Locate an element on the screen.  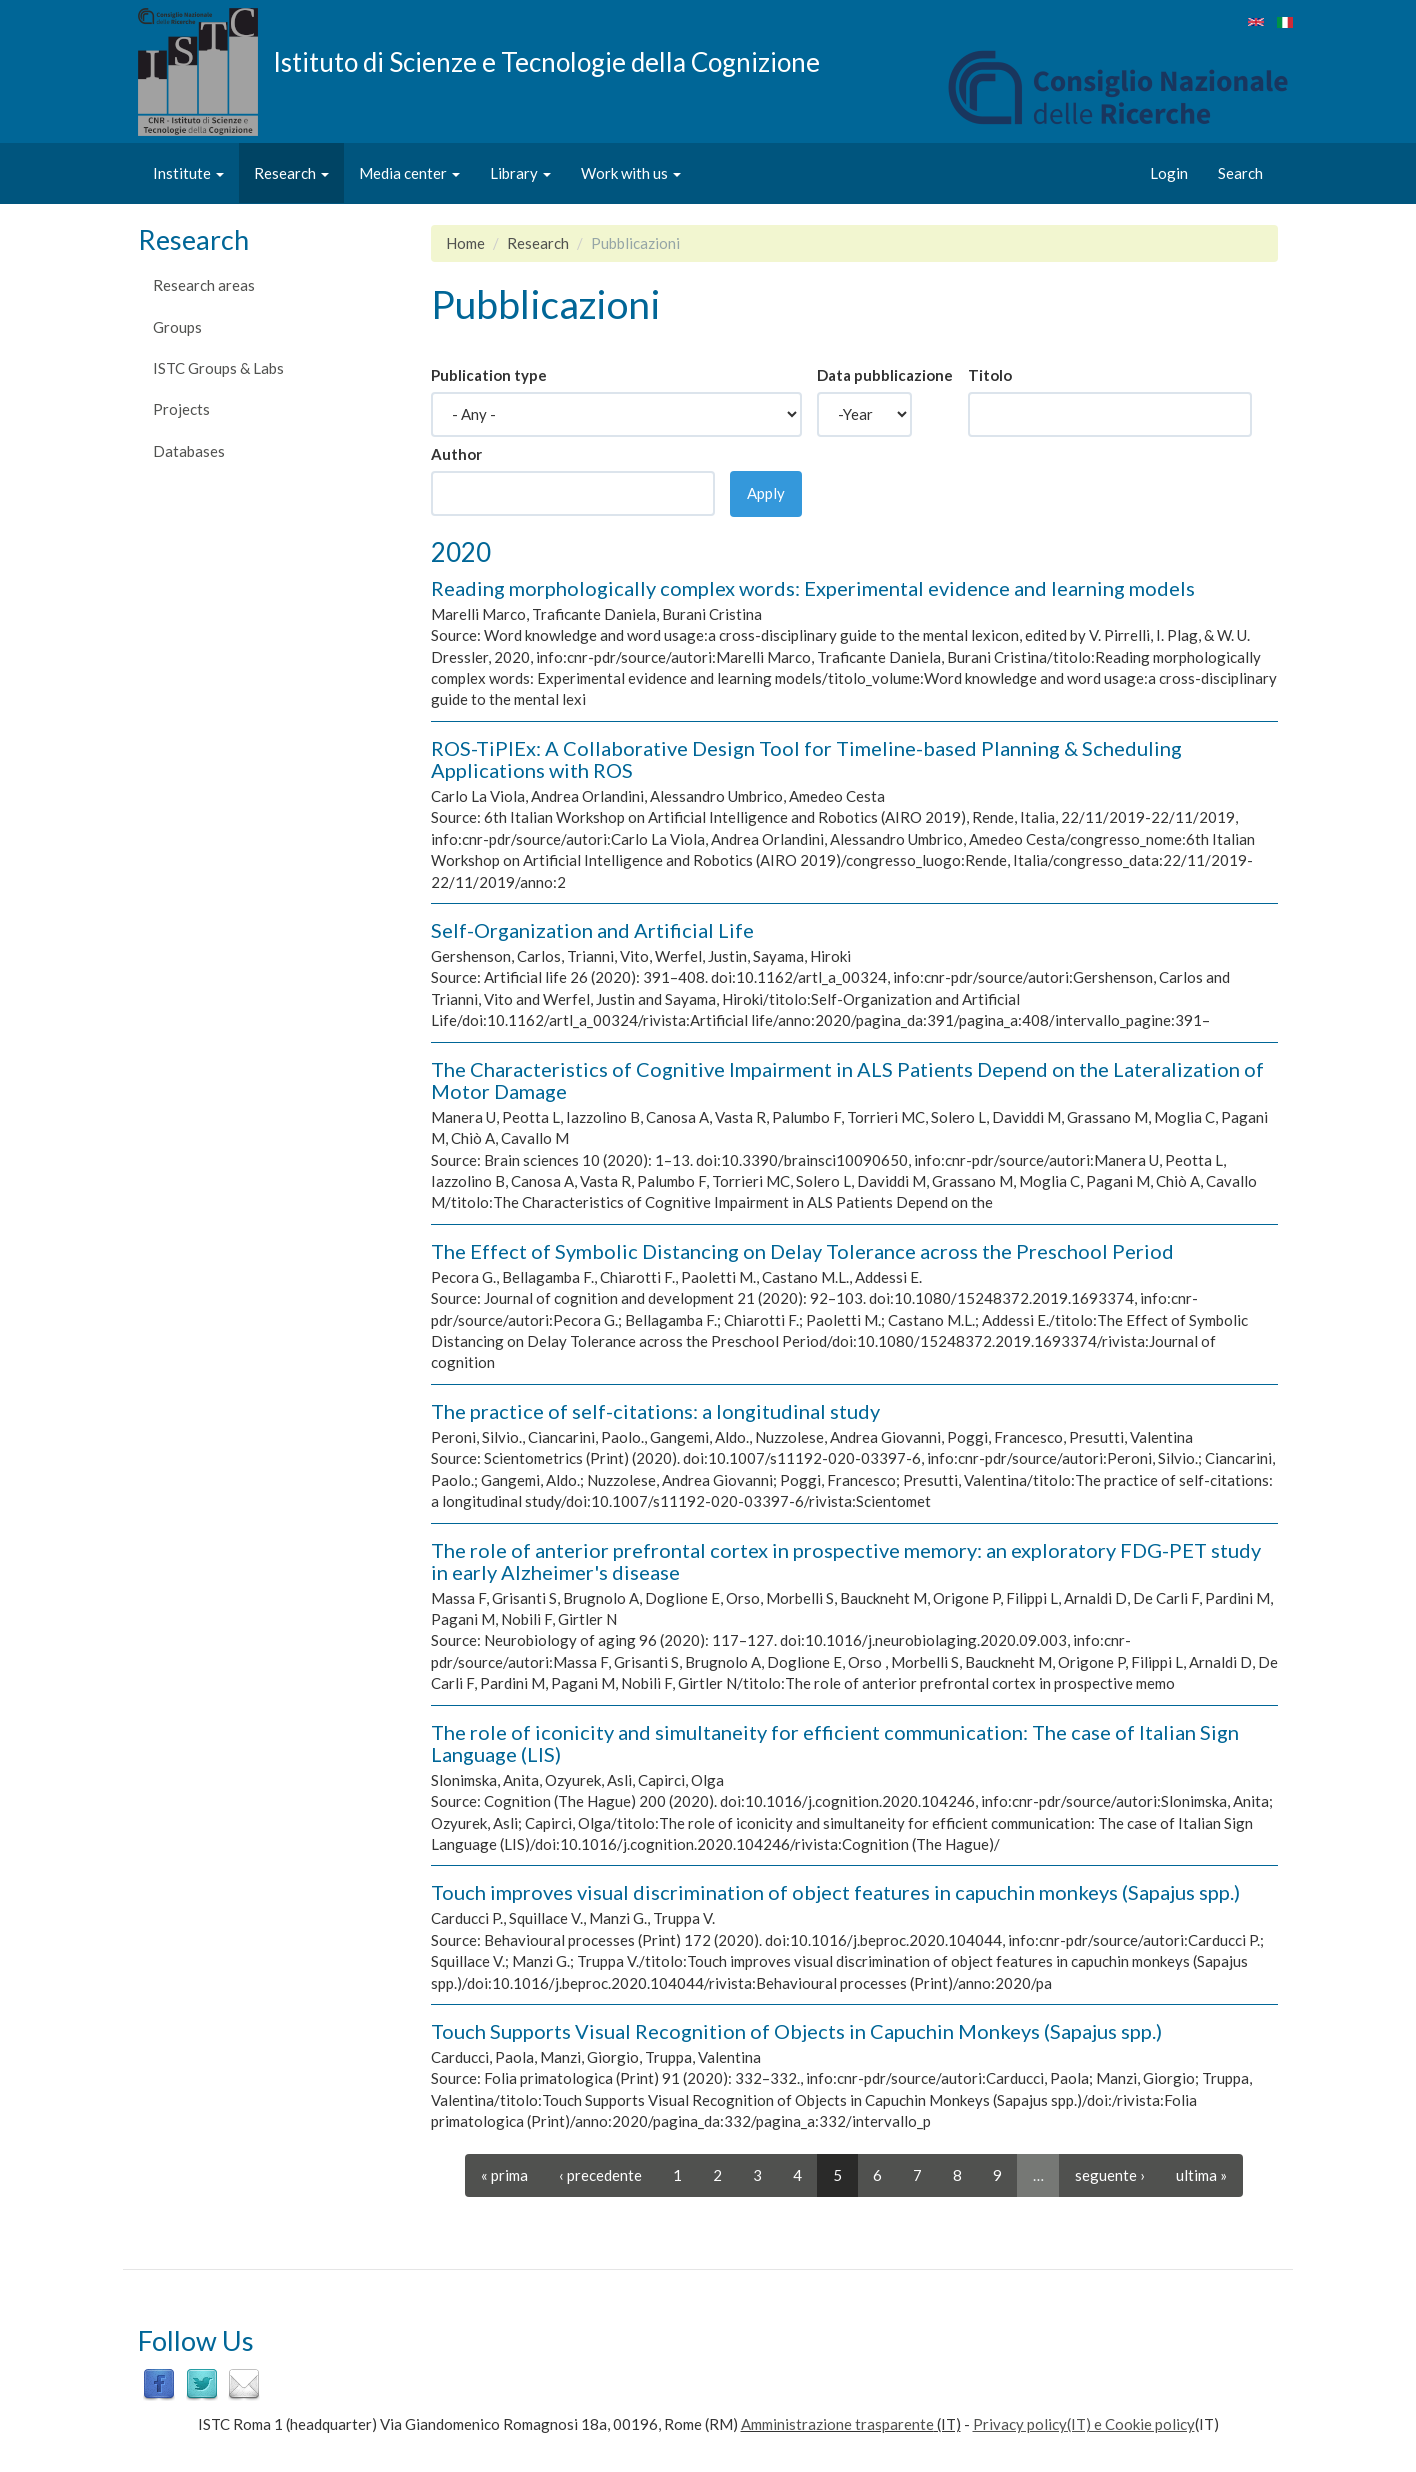
ISTC Groups & Labs is located at coordinates (218, 368).